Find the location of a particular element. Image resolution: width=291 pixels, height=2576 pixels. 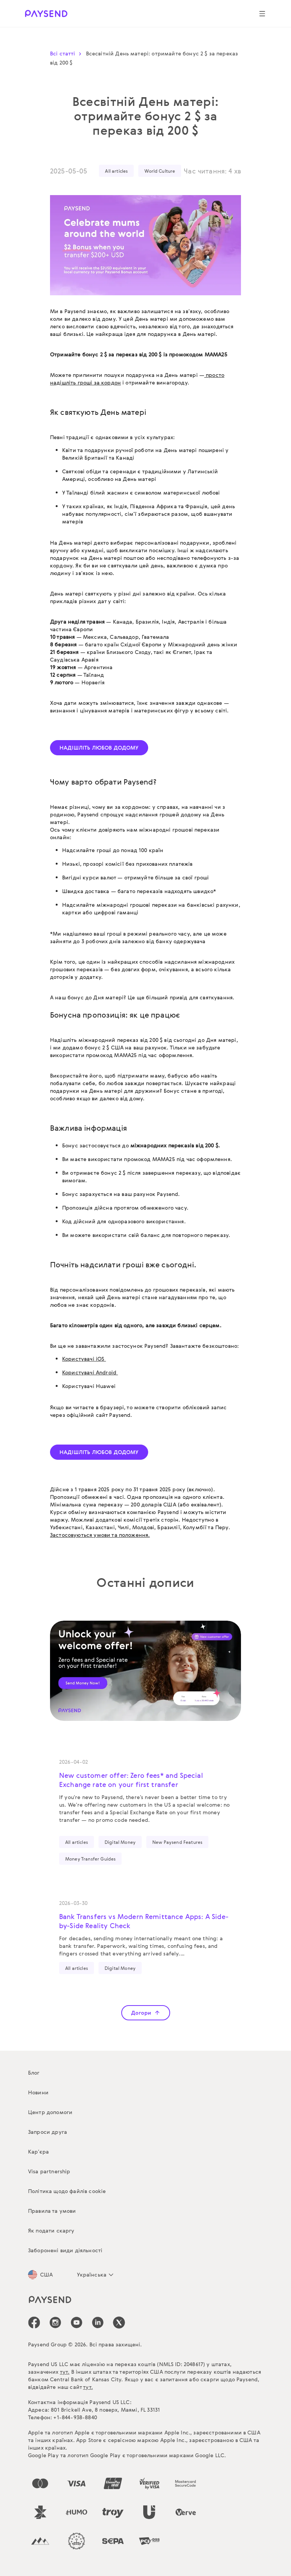

Money Transfer Guides is located at coordinates (90, 1859).